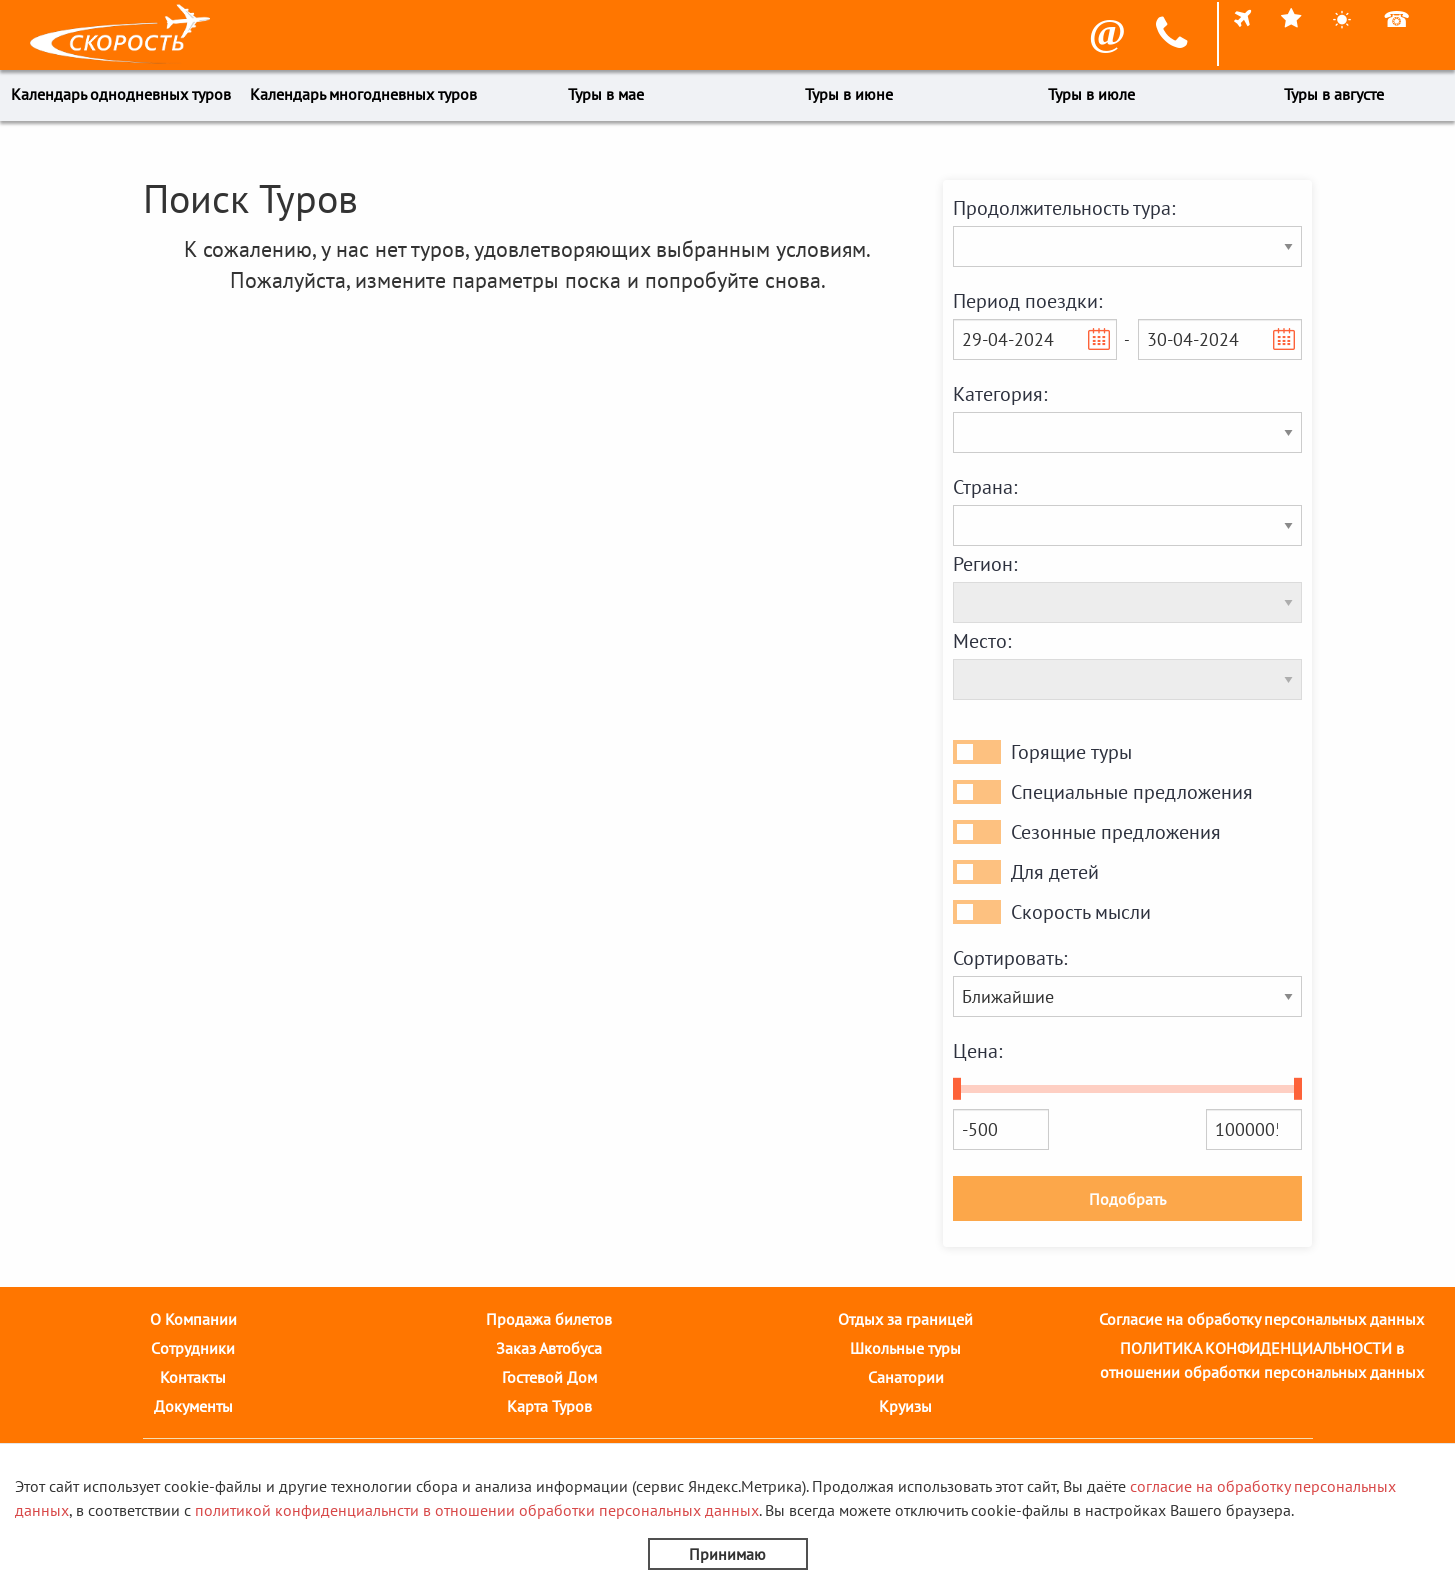 The image size is (1455, 1585). Describe the element at coordinates (849, 94) in the screenshot. I see `Туры в июне` at that location.